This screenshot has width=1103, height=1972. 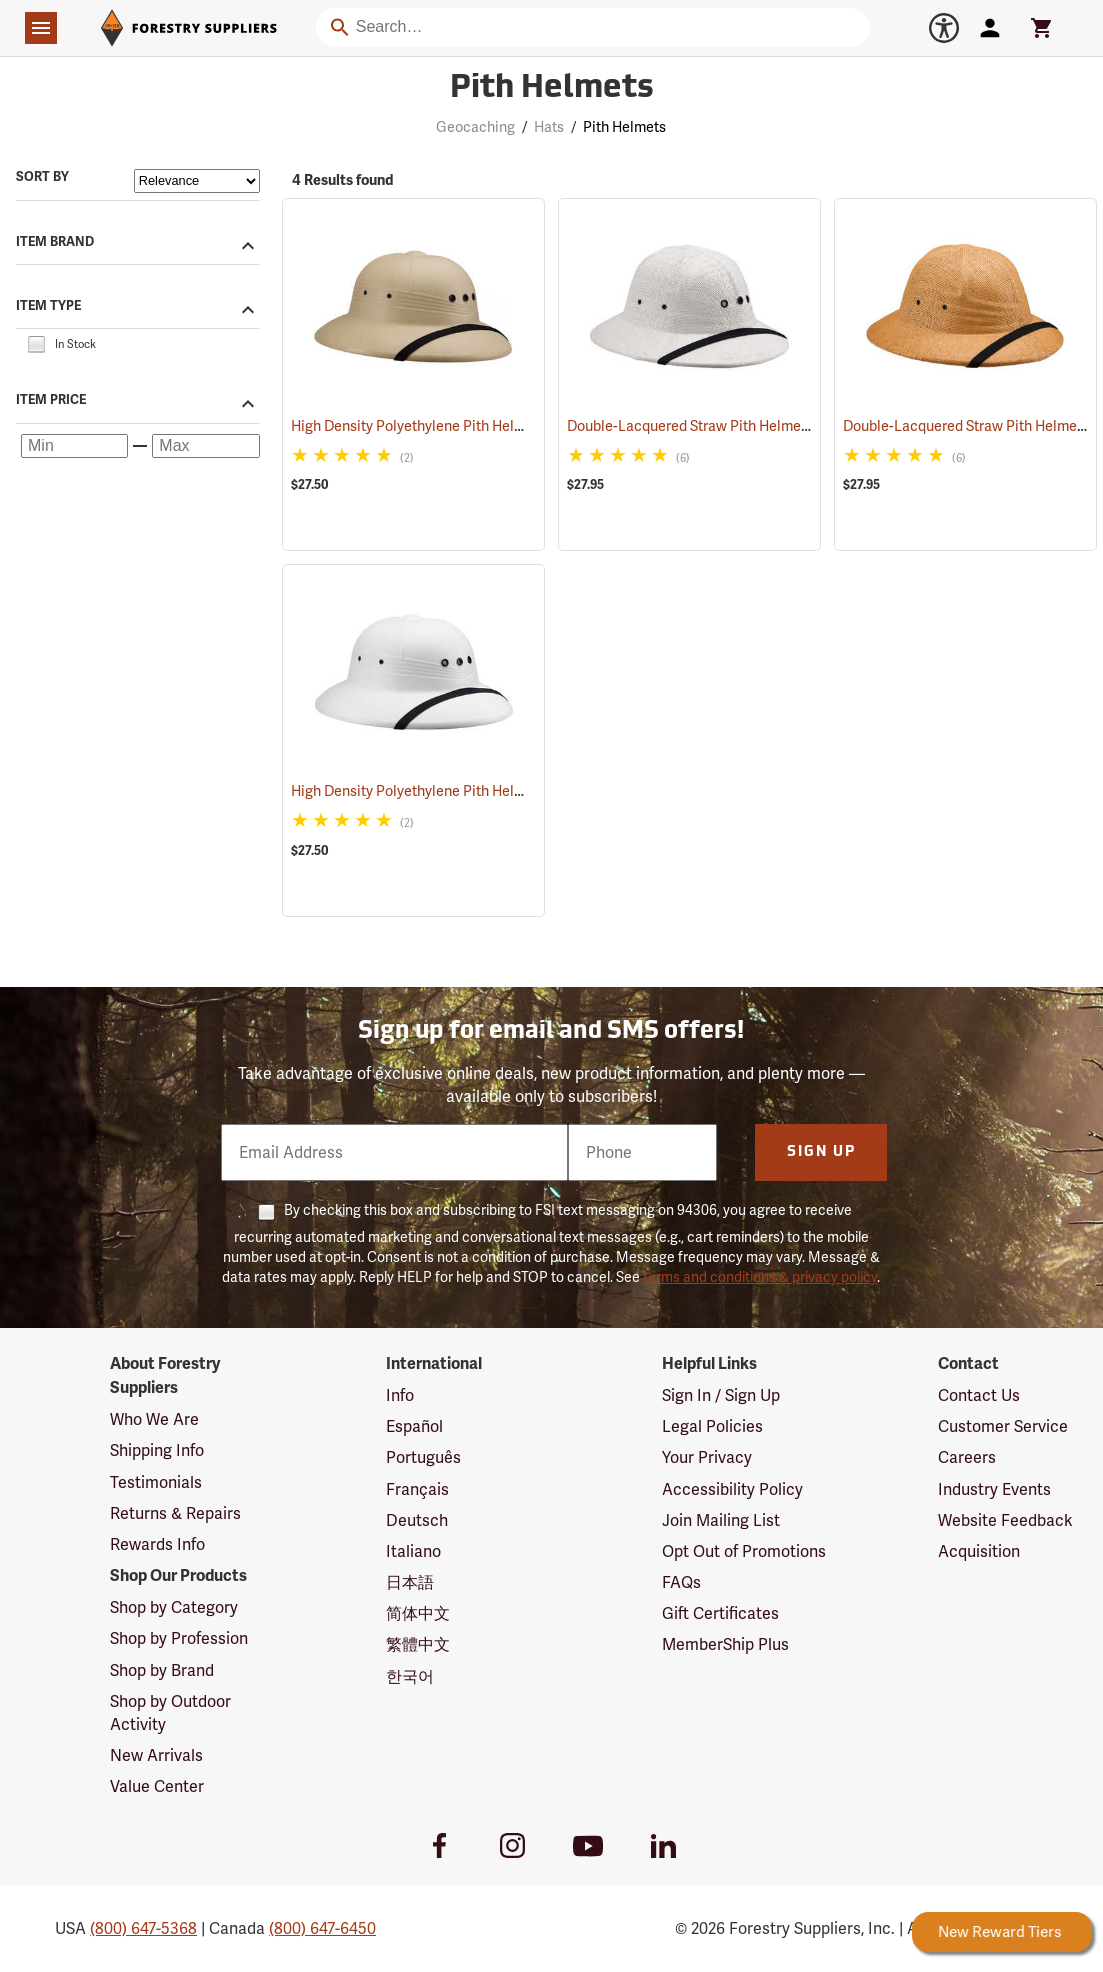 What do you see at coordinates (414, 1426) in the screenshot?
I see `Español` at bounding box center [414, 1426].